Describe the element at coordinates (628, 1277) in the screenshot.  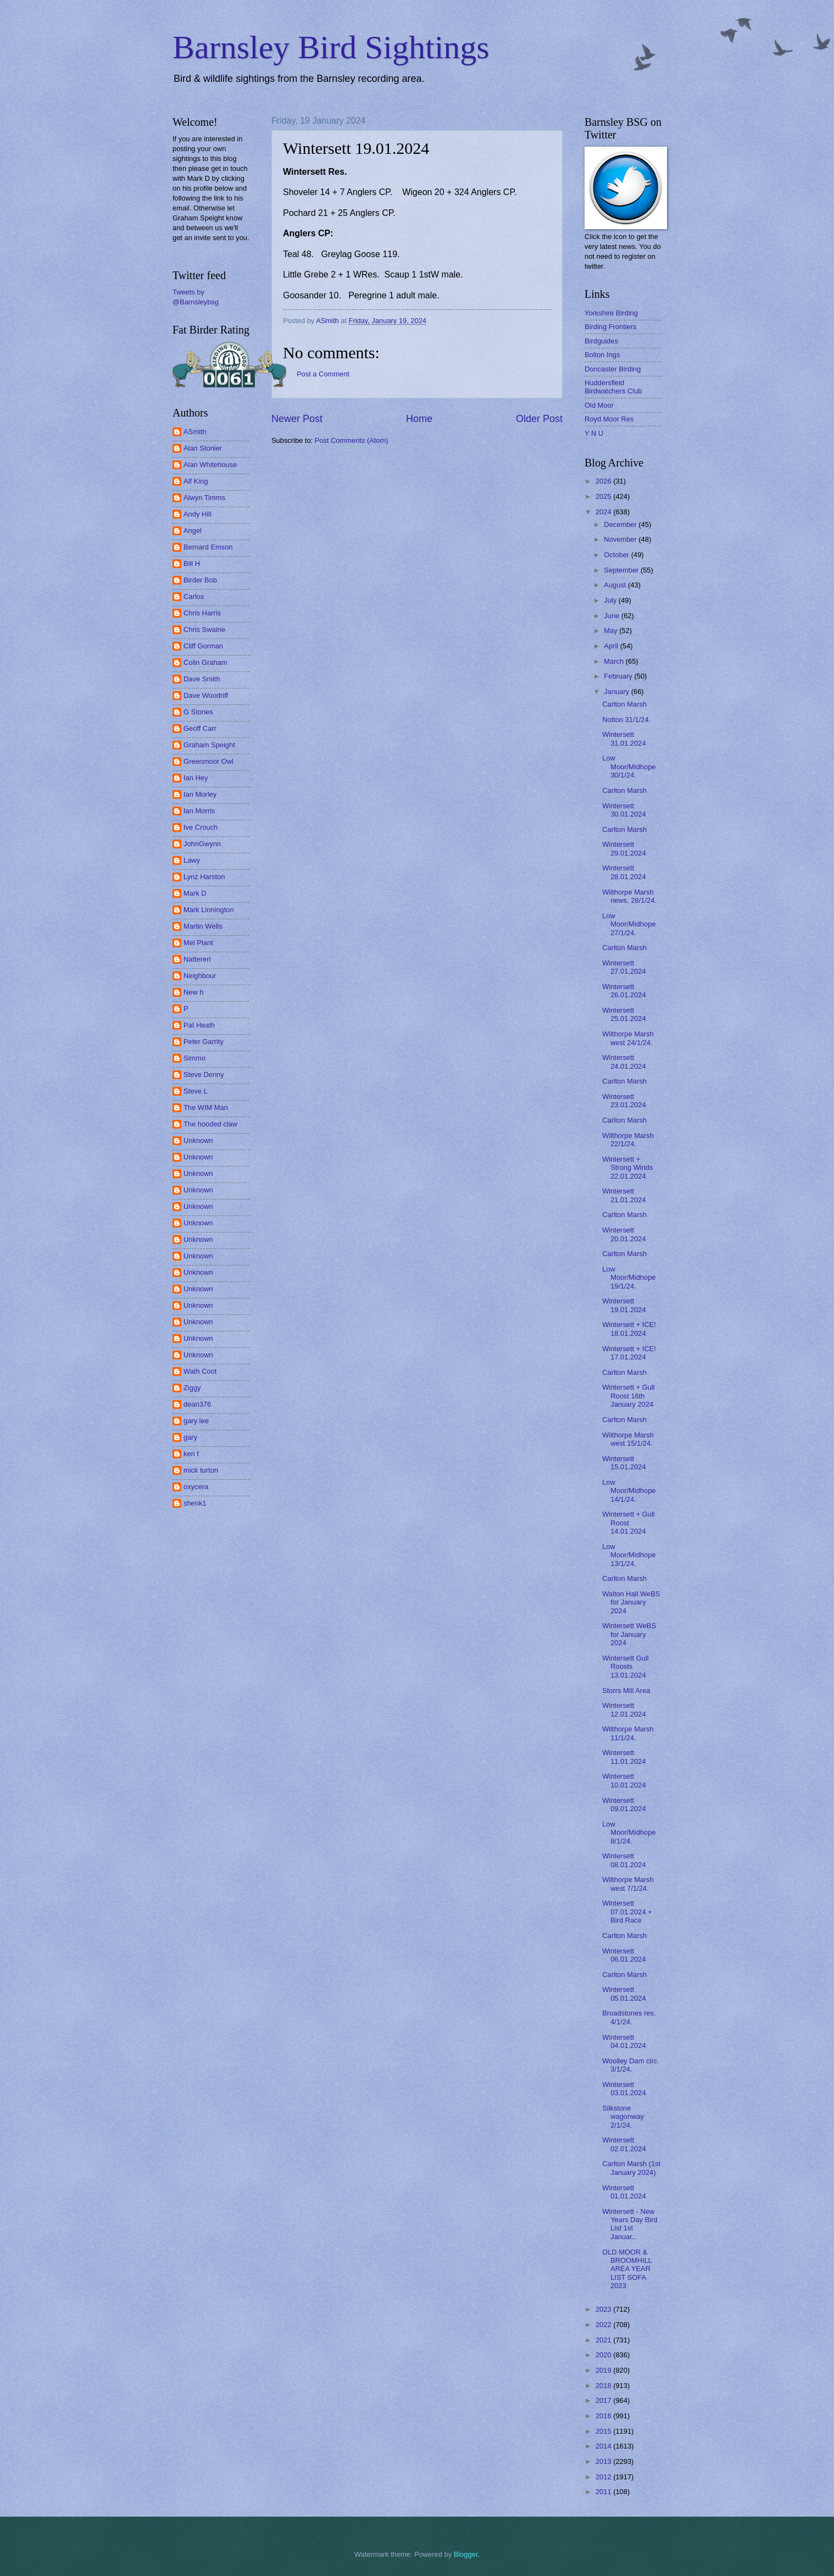
I see `Low Moor/Midhope 19/1/24.` at that location.